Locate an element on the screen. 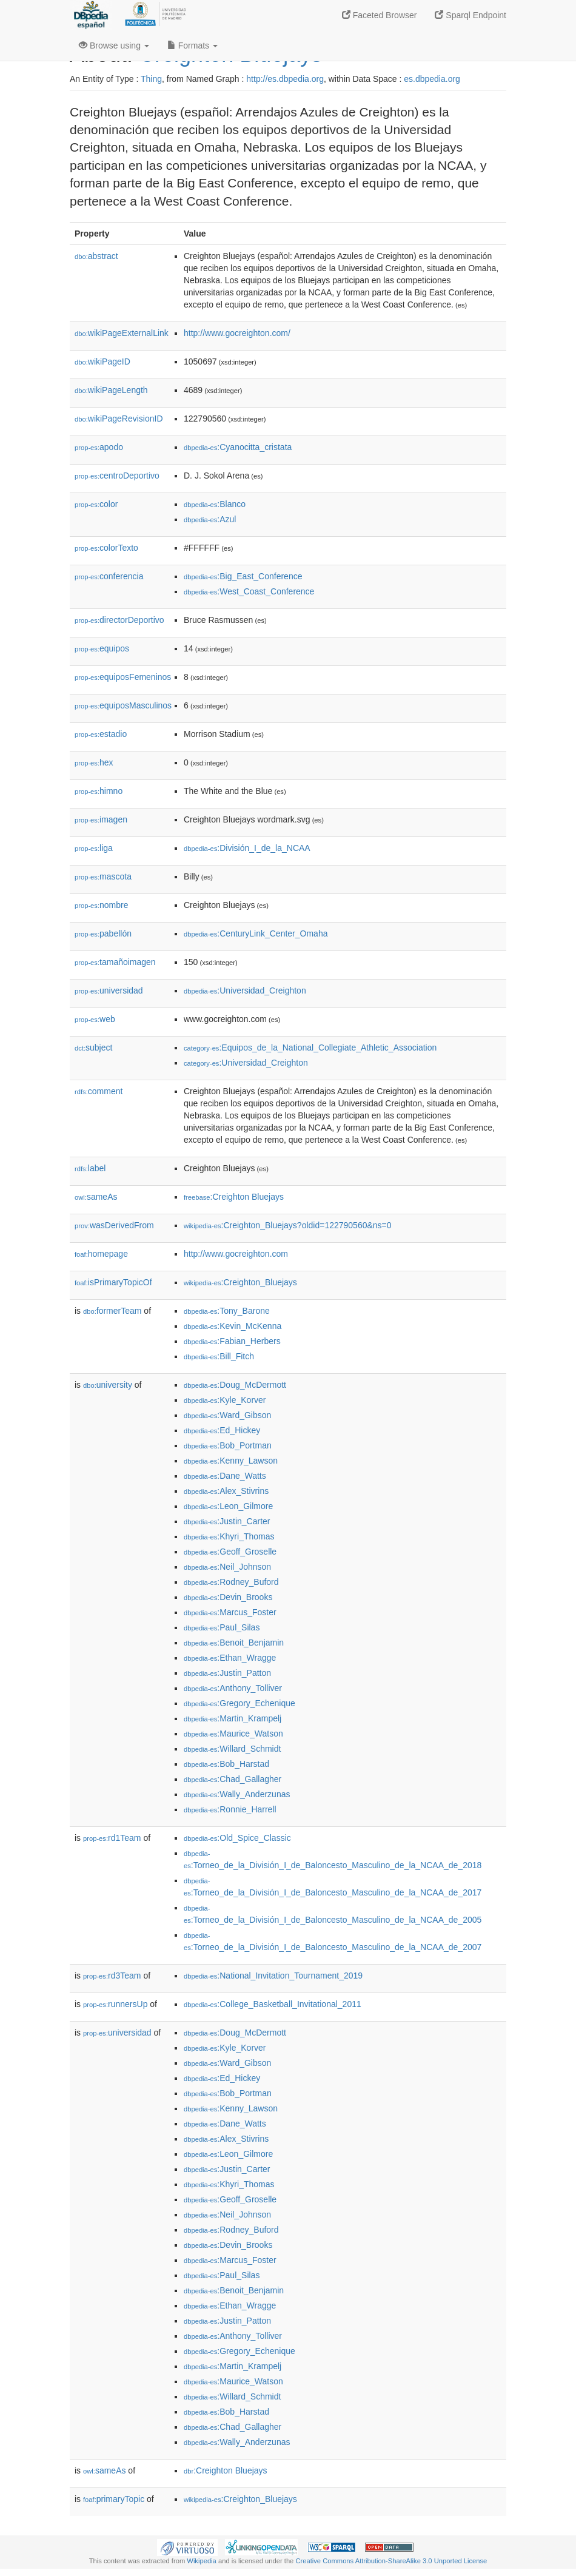 The width and height of the screenshot is (576, 2576). conferencia is located at coordinates (109, 576).